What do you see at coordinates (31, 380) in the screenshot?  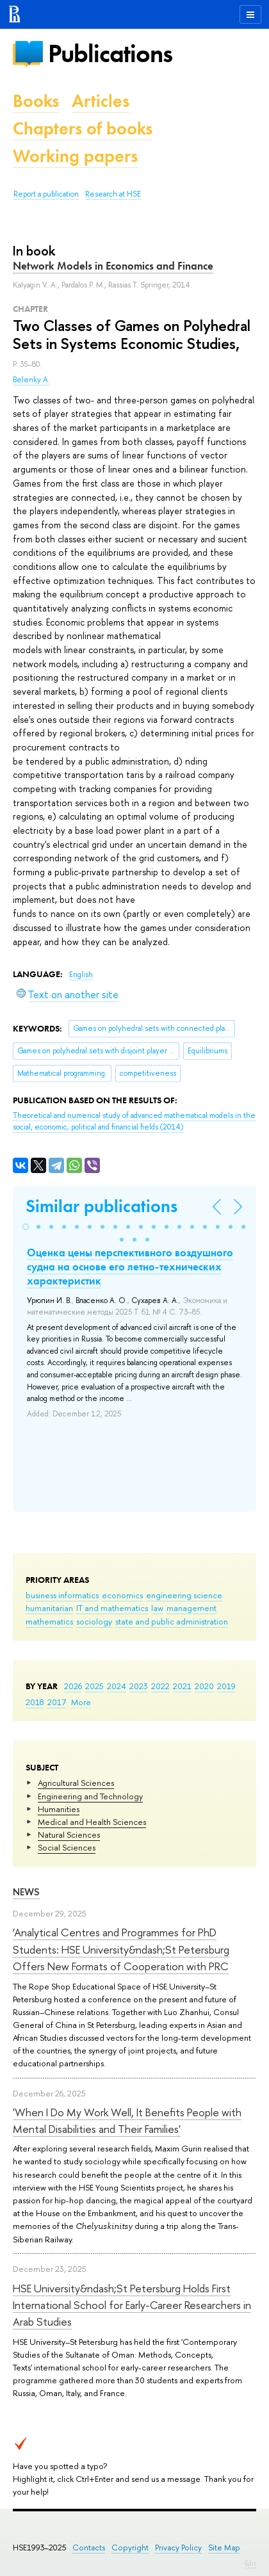 I see `Belenky A.` at bounding box center [31, 380].